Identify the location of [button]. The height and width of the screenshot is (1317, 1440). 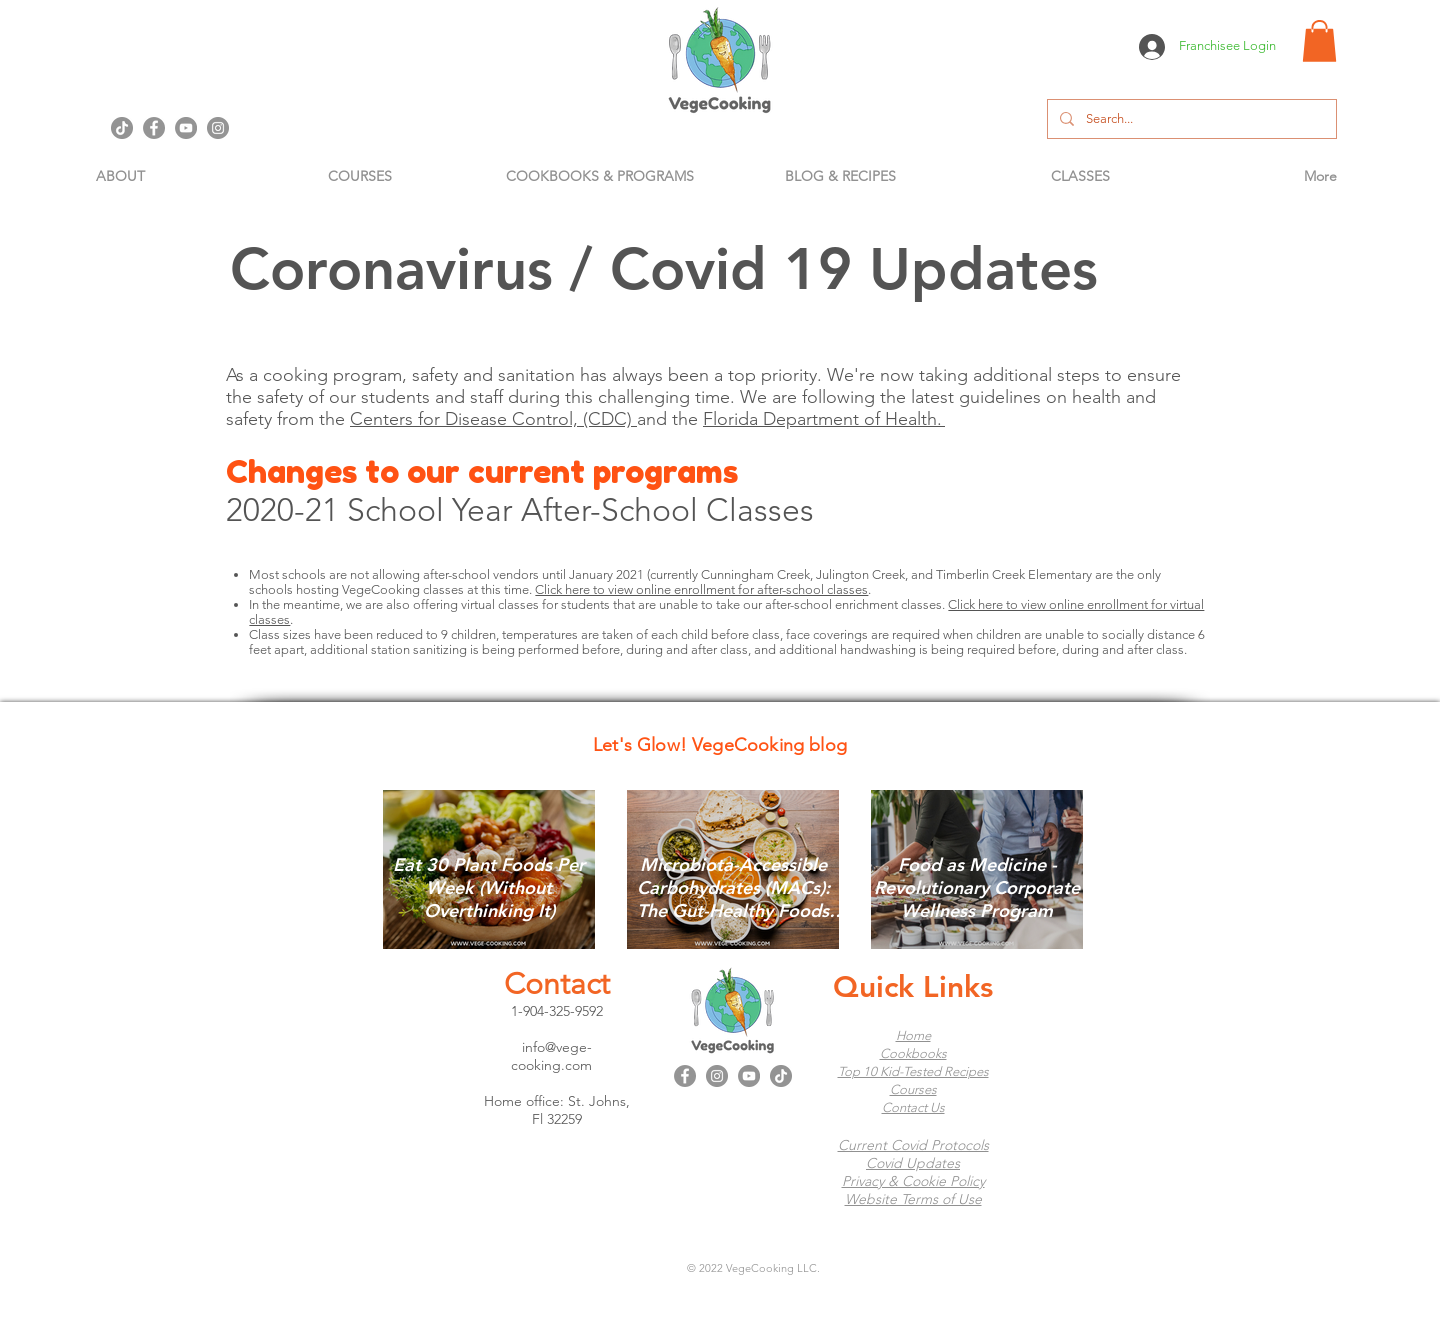
(1319, 41).